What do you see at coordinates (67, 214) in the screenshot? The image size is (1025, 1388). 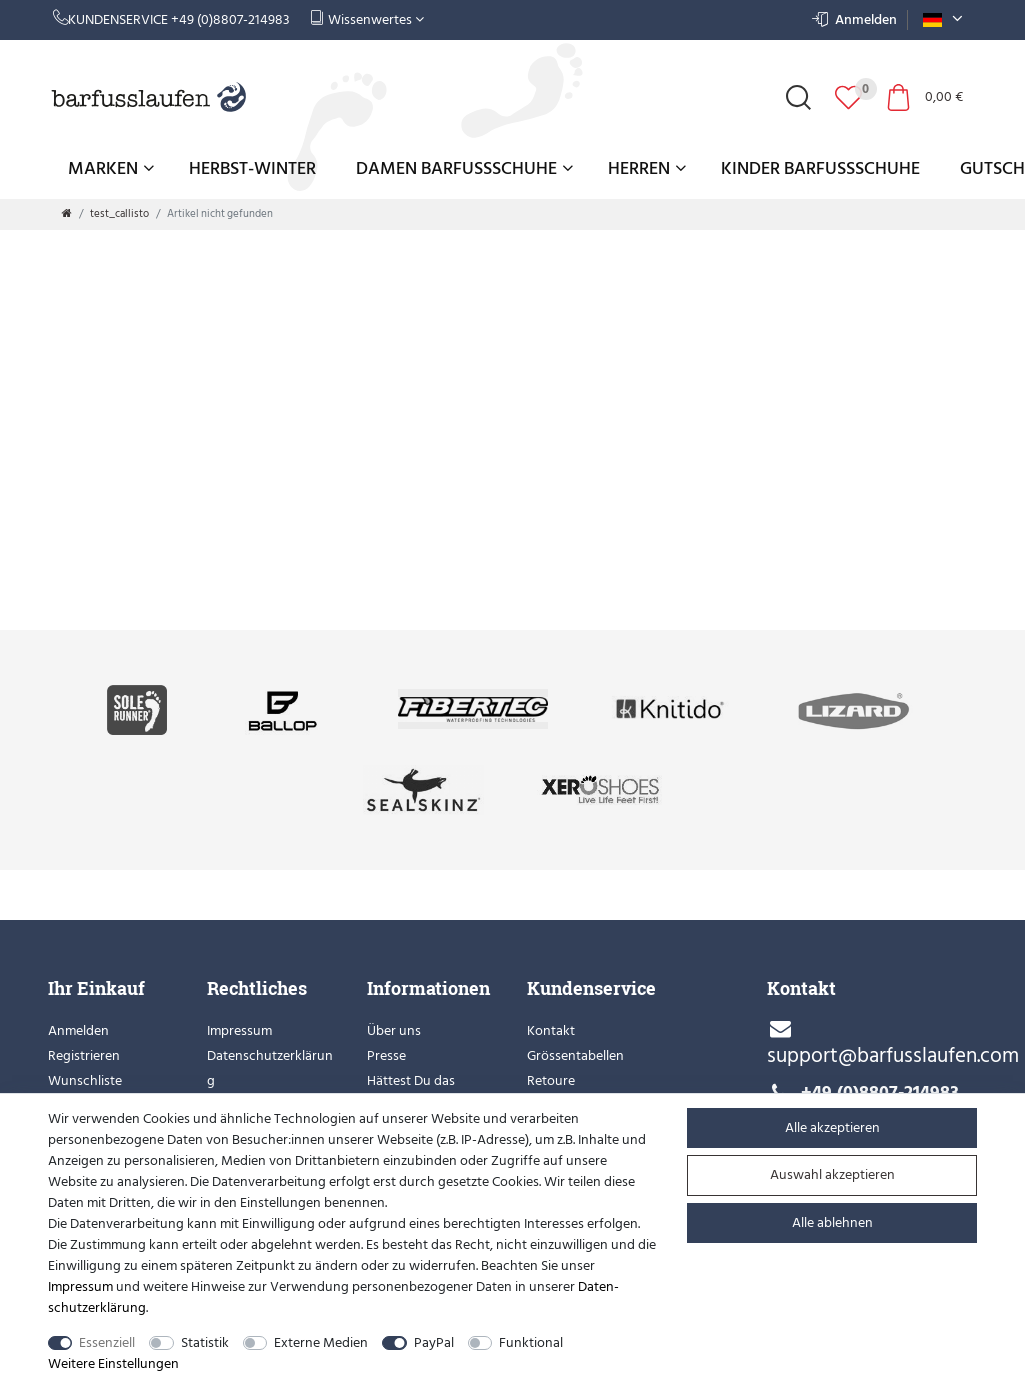 I see `[Zur Startseite gehen]` at bounding box center [67, 214].